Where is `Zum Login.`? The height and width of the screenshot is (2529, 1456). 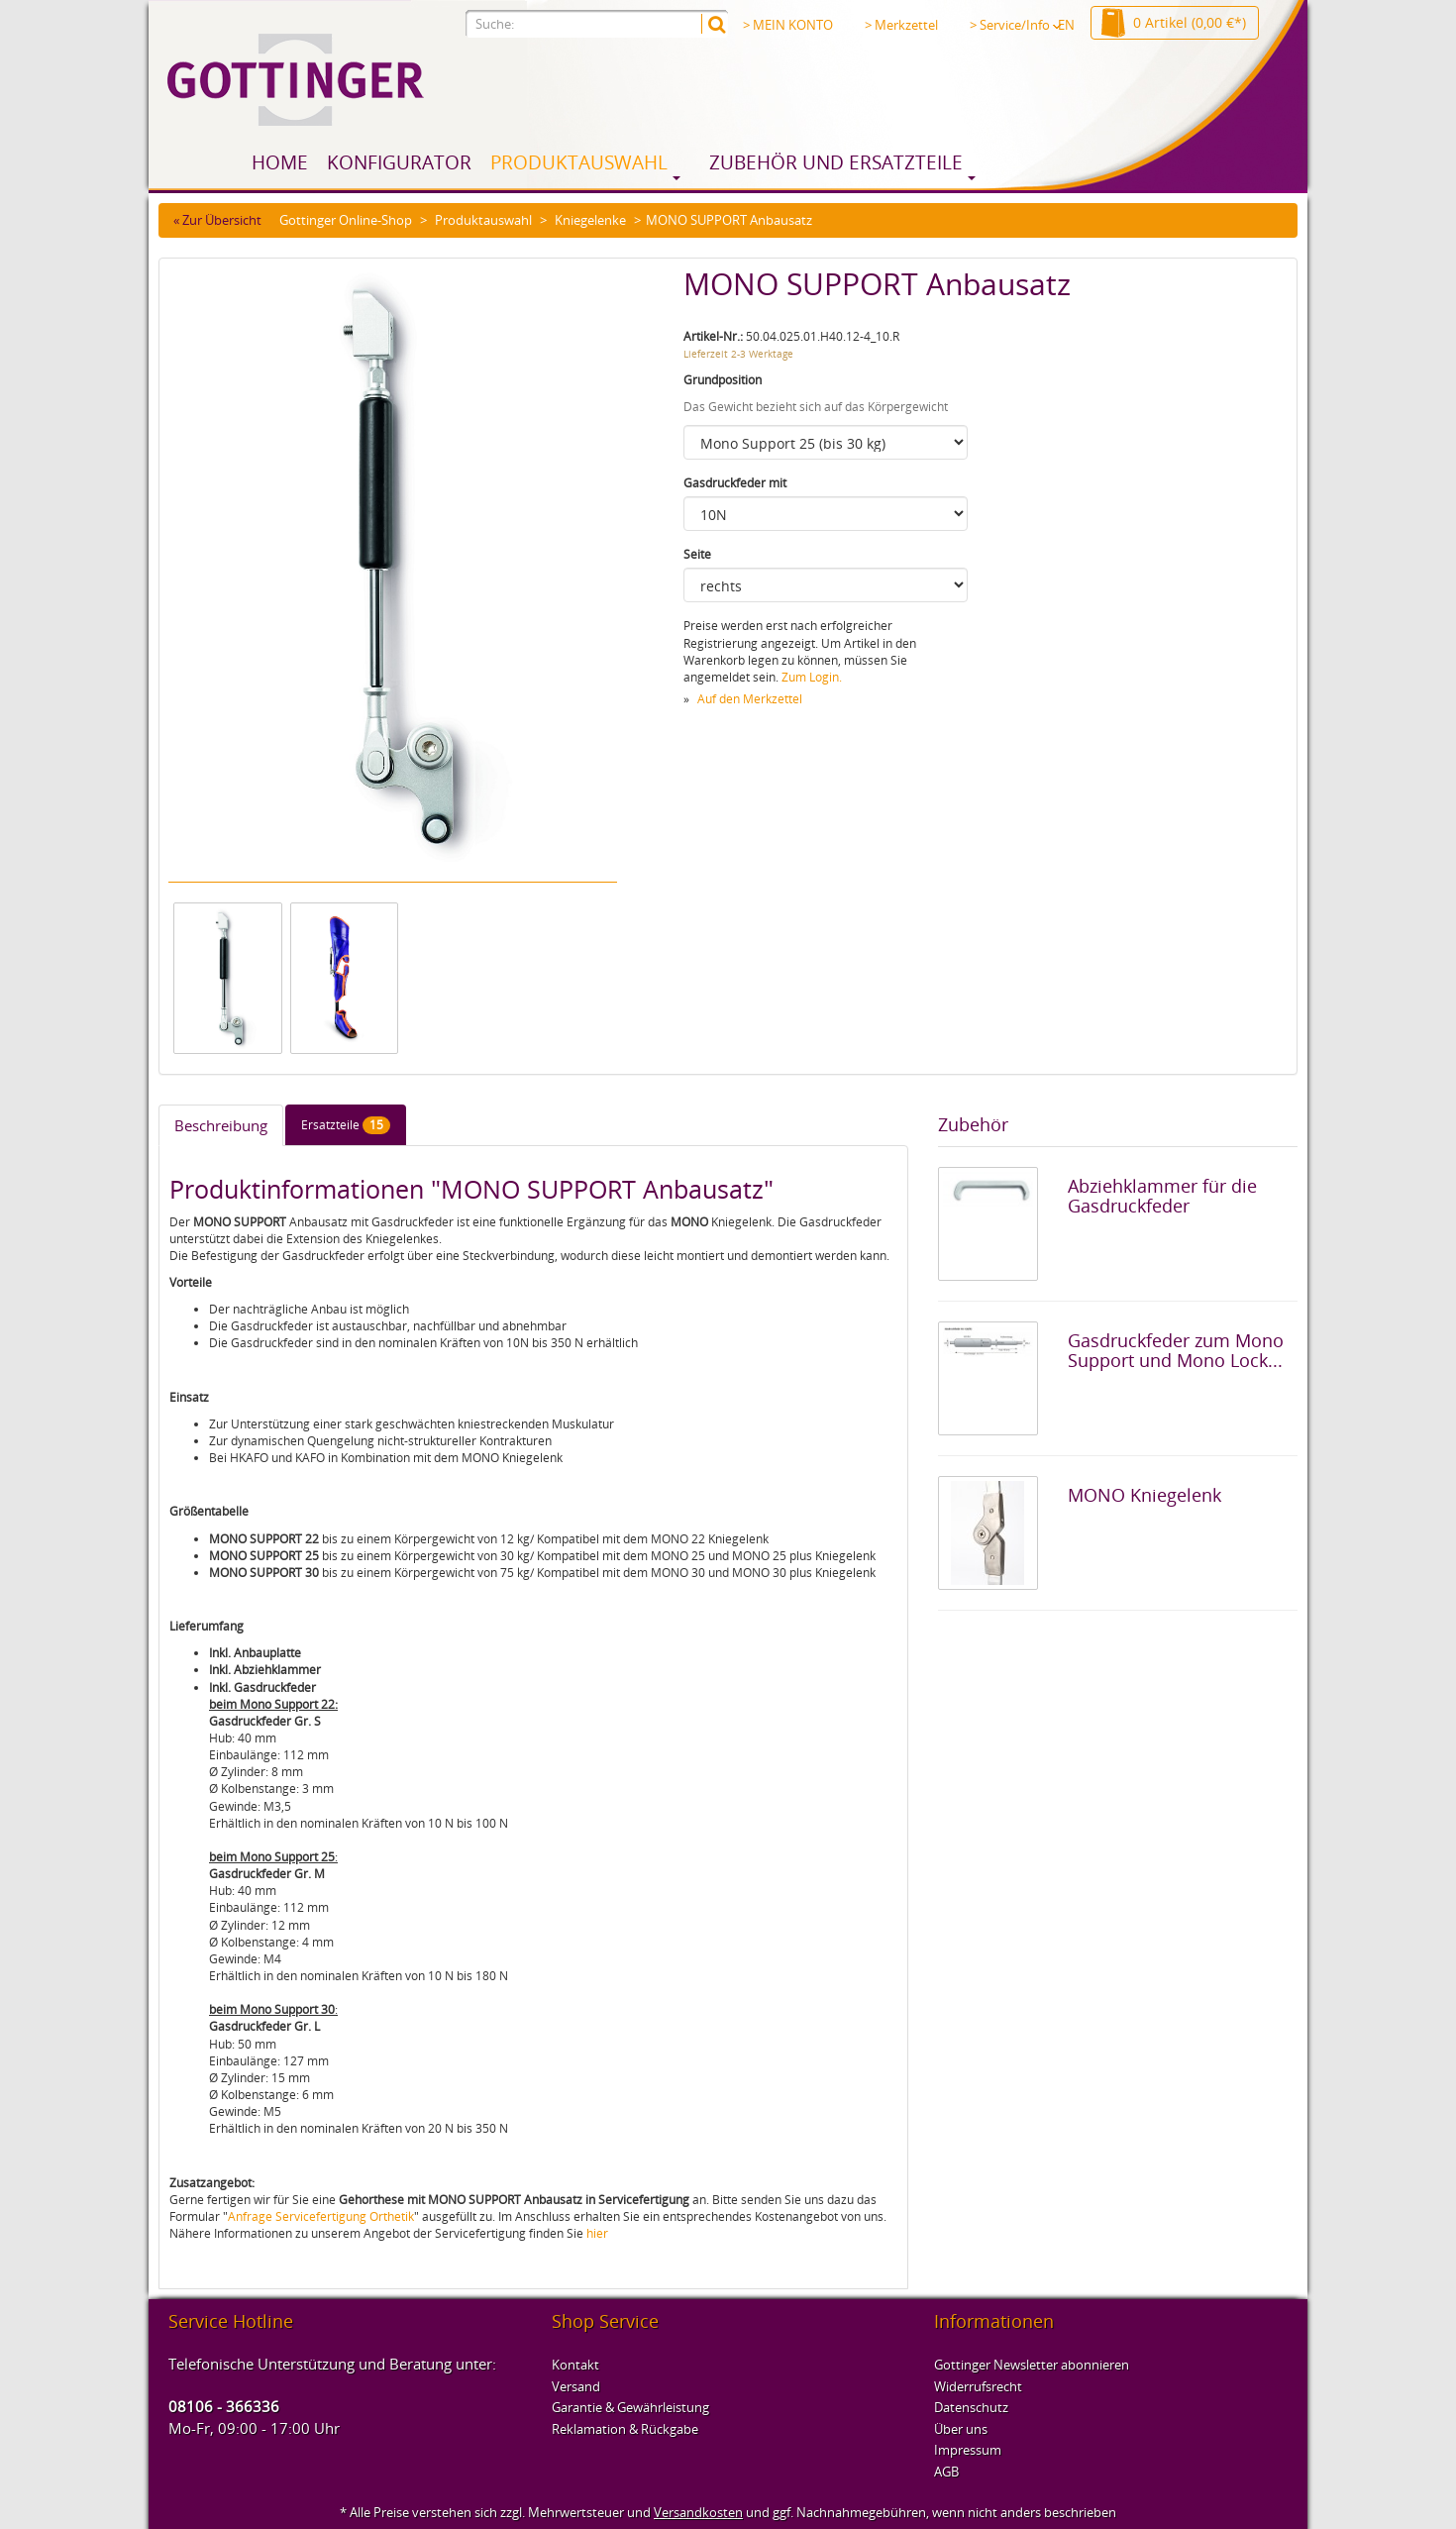 Zum Login. is located at coordinates (811, 677).